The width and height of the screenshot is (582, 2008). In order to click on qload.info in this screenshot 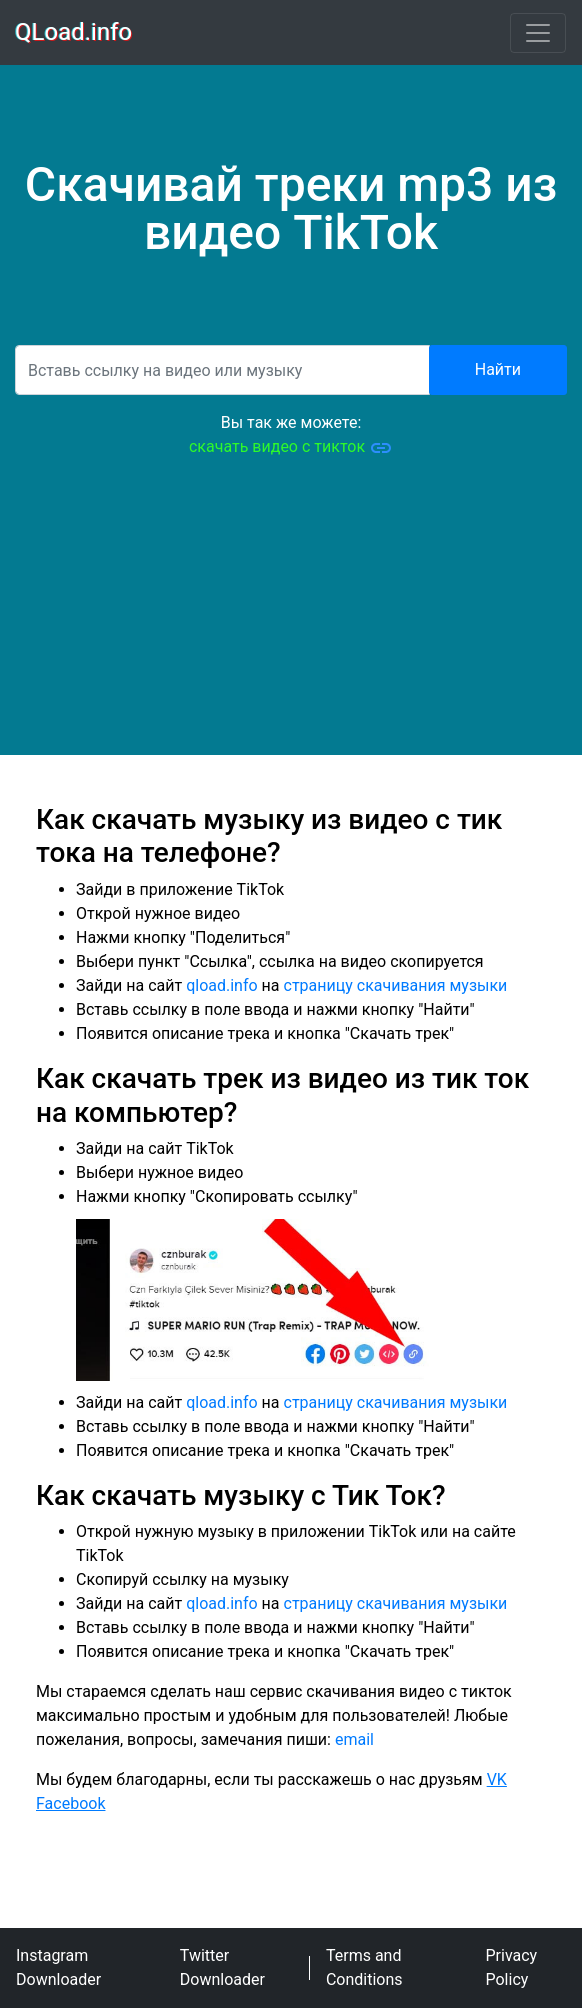, I will do `click(221, 985)`.